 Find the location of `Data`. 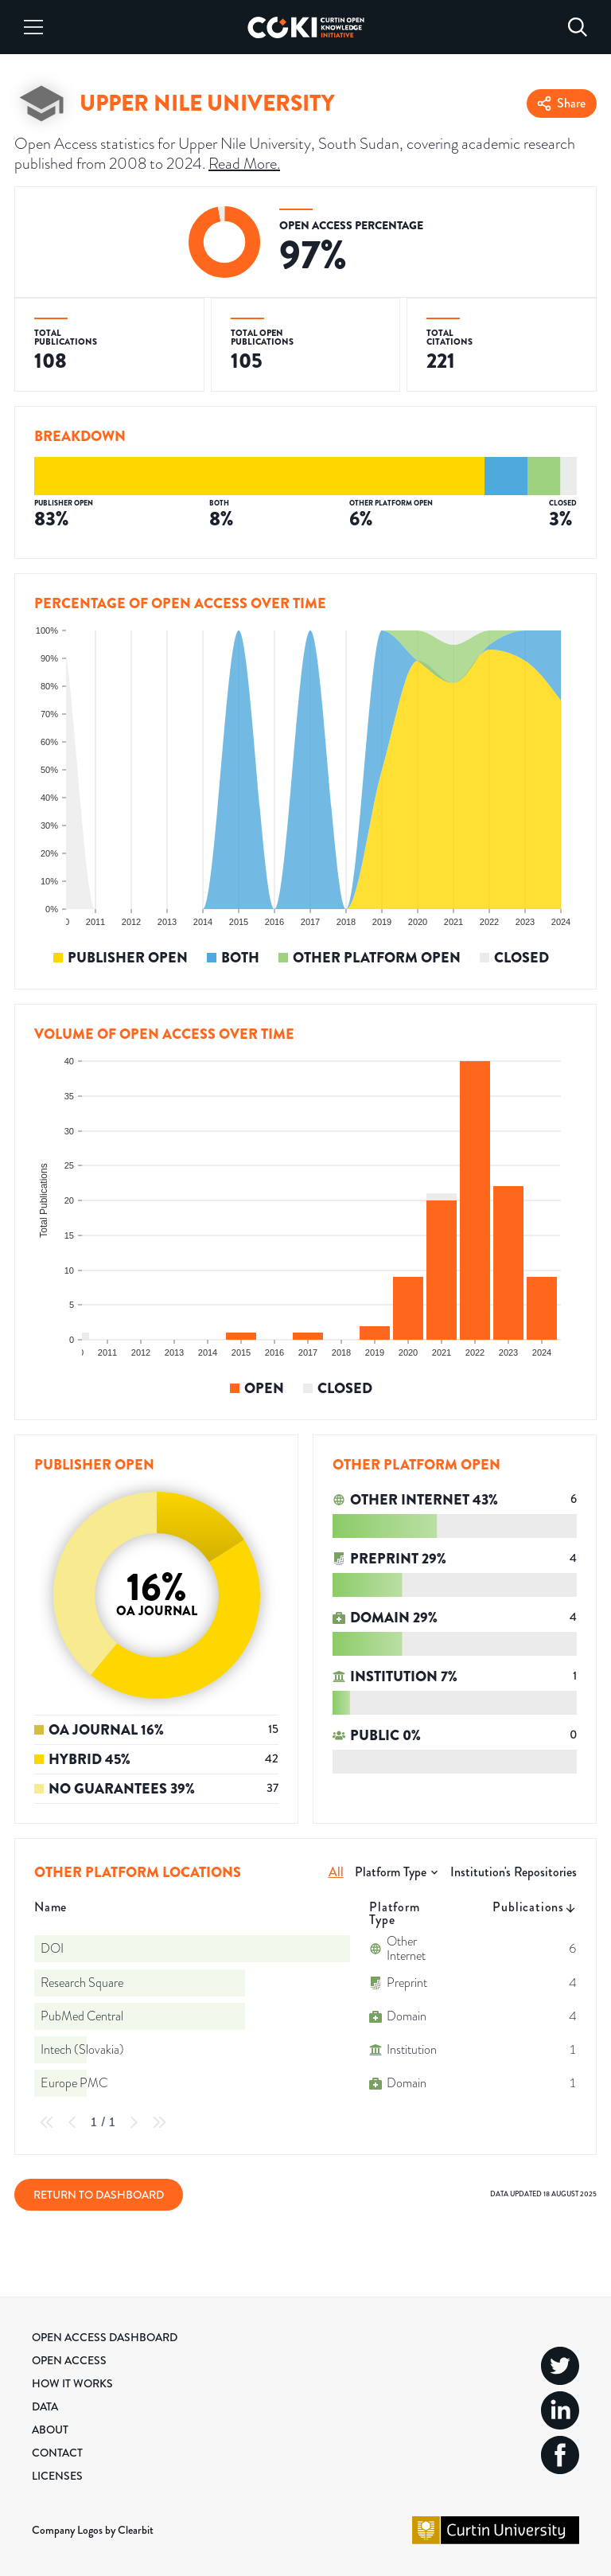

Data is located at coordinates (45, 2406).